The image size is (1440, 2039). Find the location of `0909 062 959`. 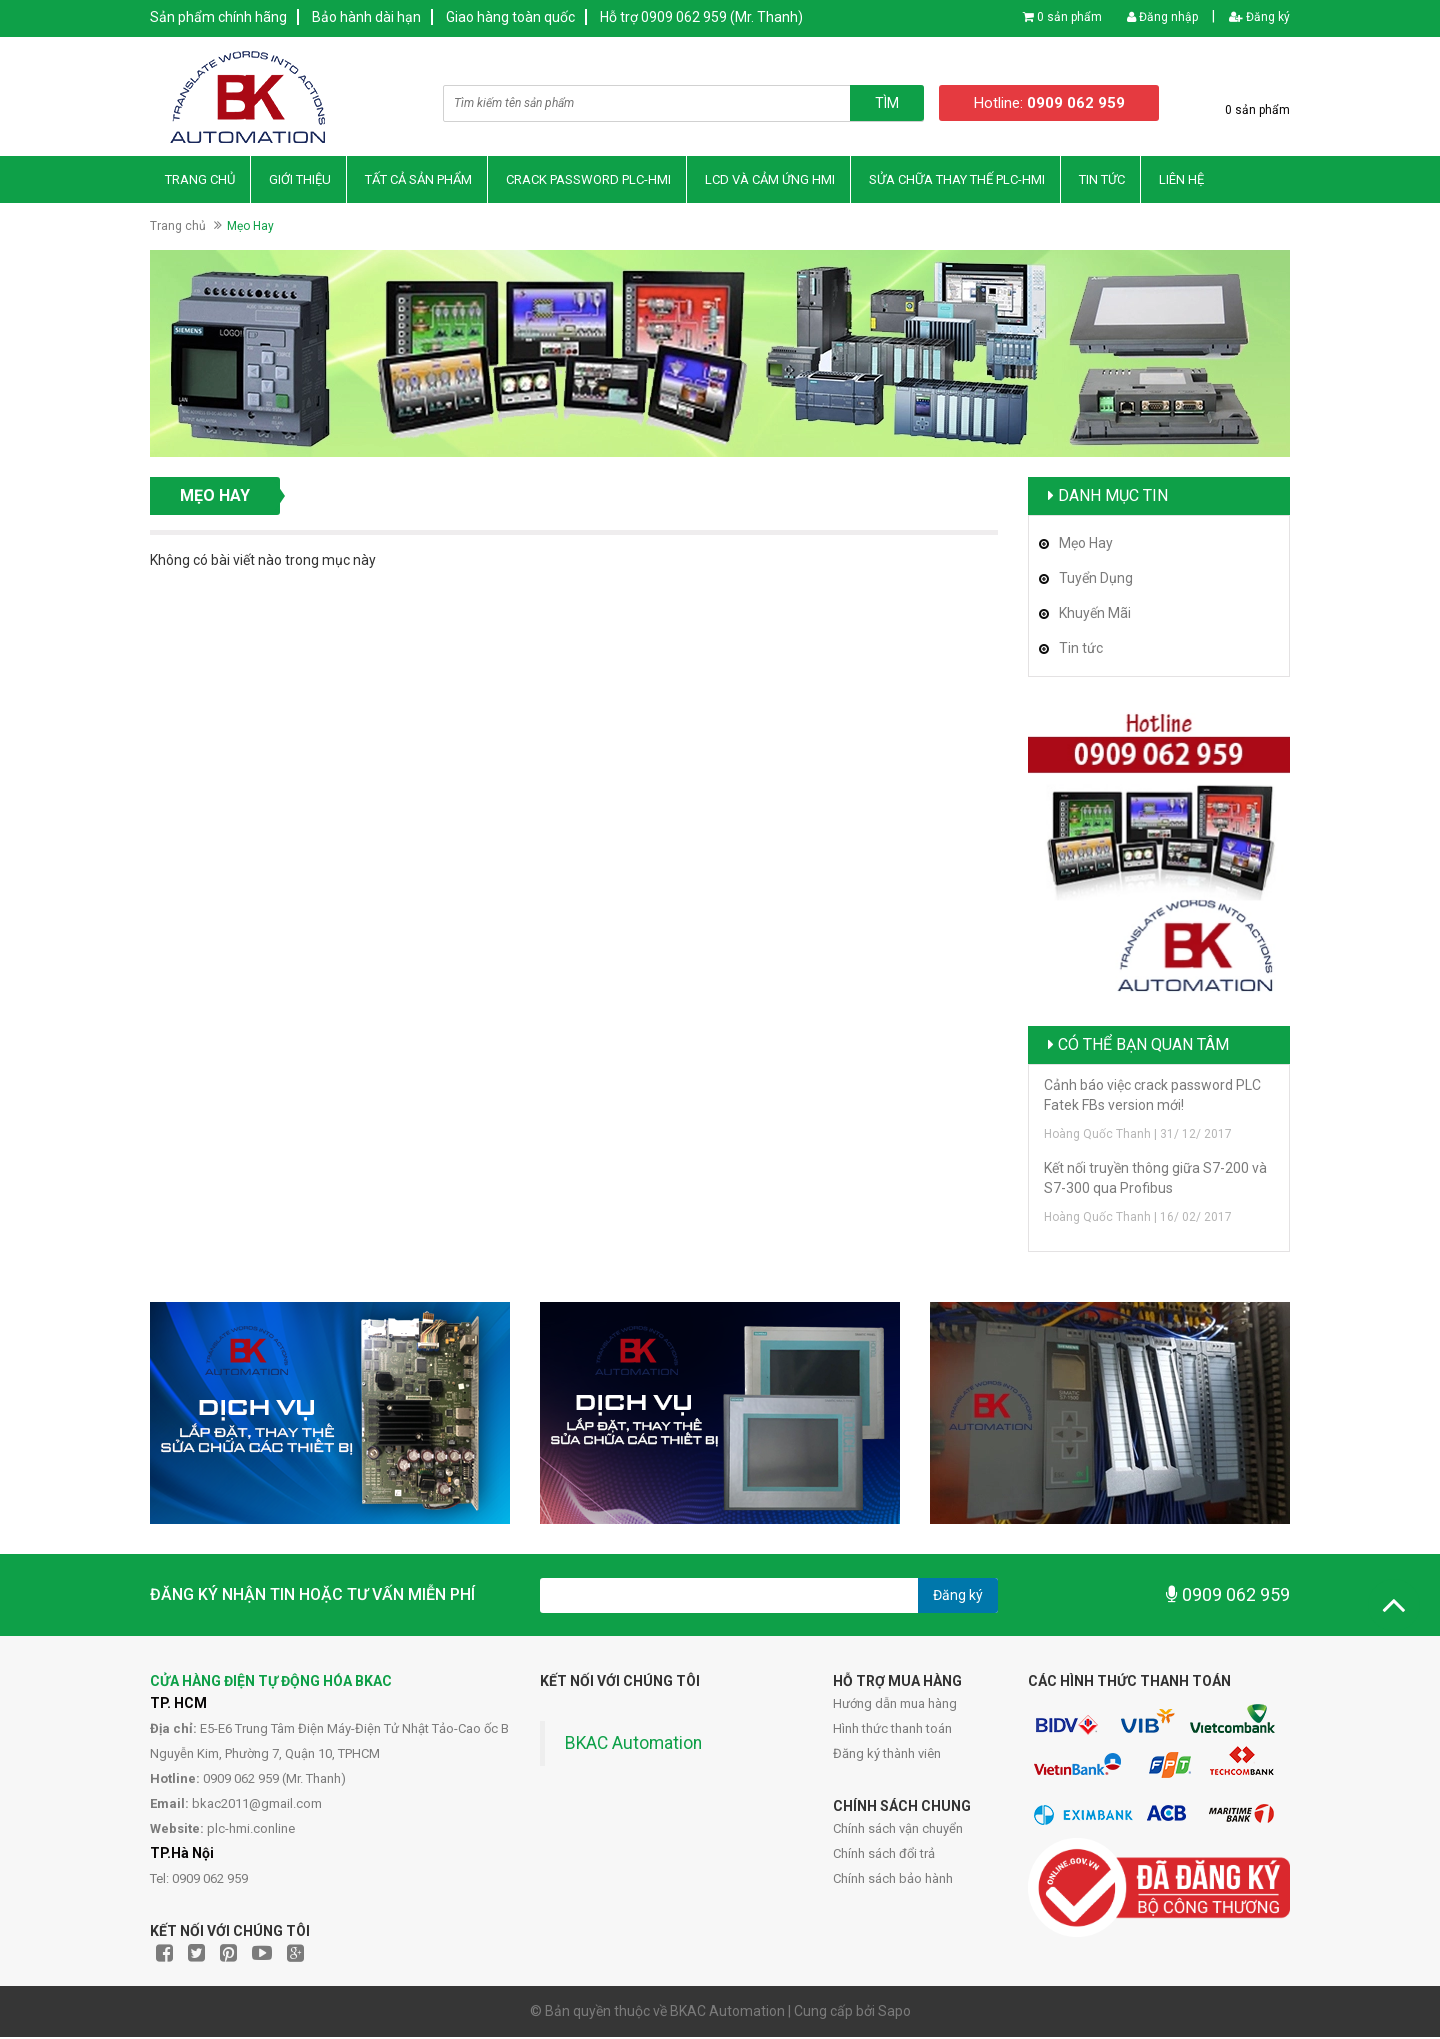

0909 062 959 is located at coordinates (1228, 1596).